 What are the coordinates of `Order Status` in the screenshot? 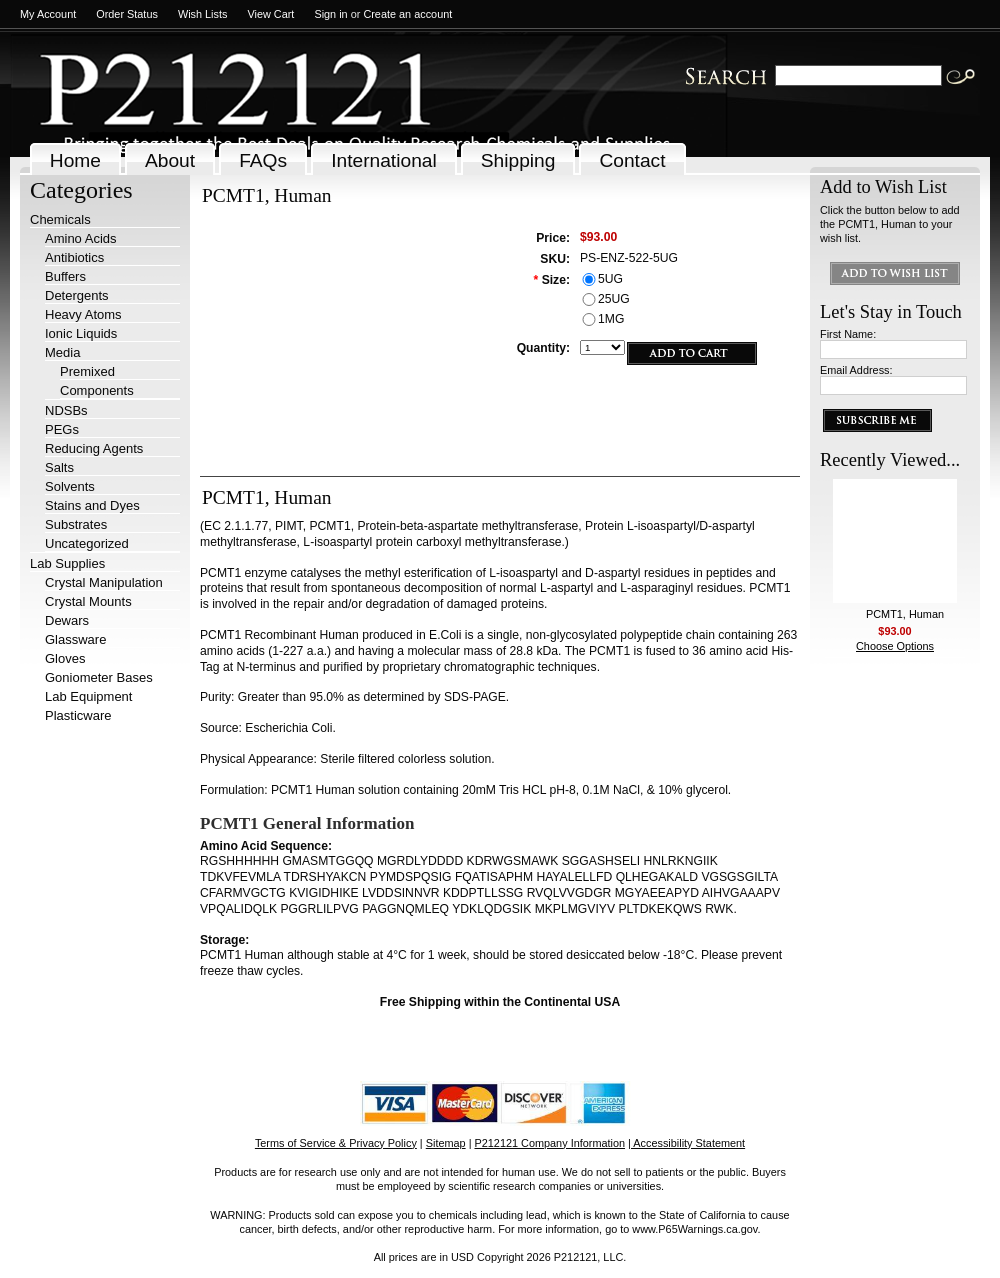 It's located at (127, 14).